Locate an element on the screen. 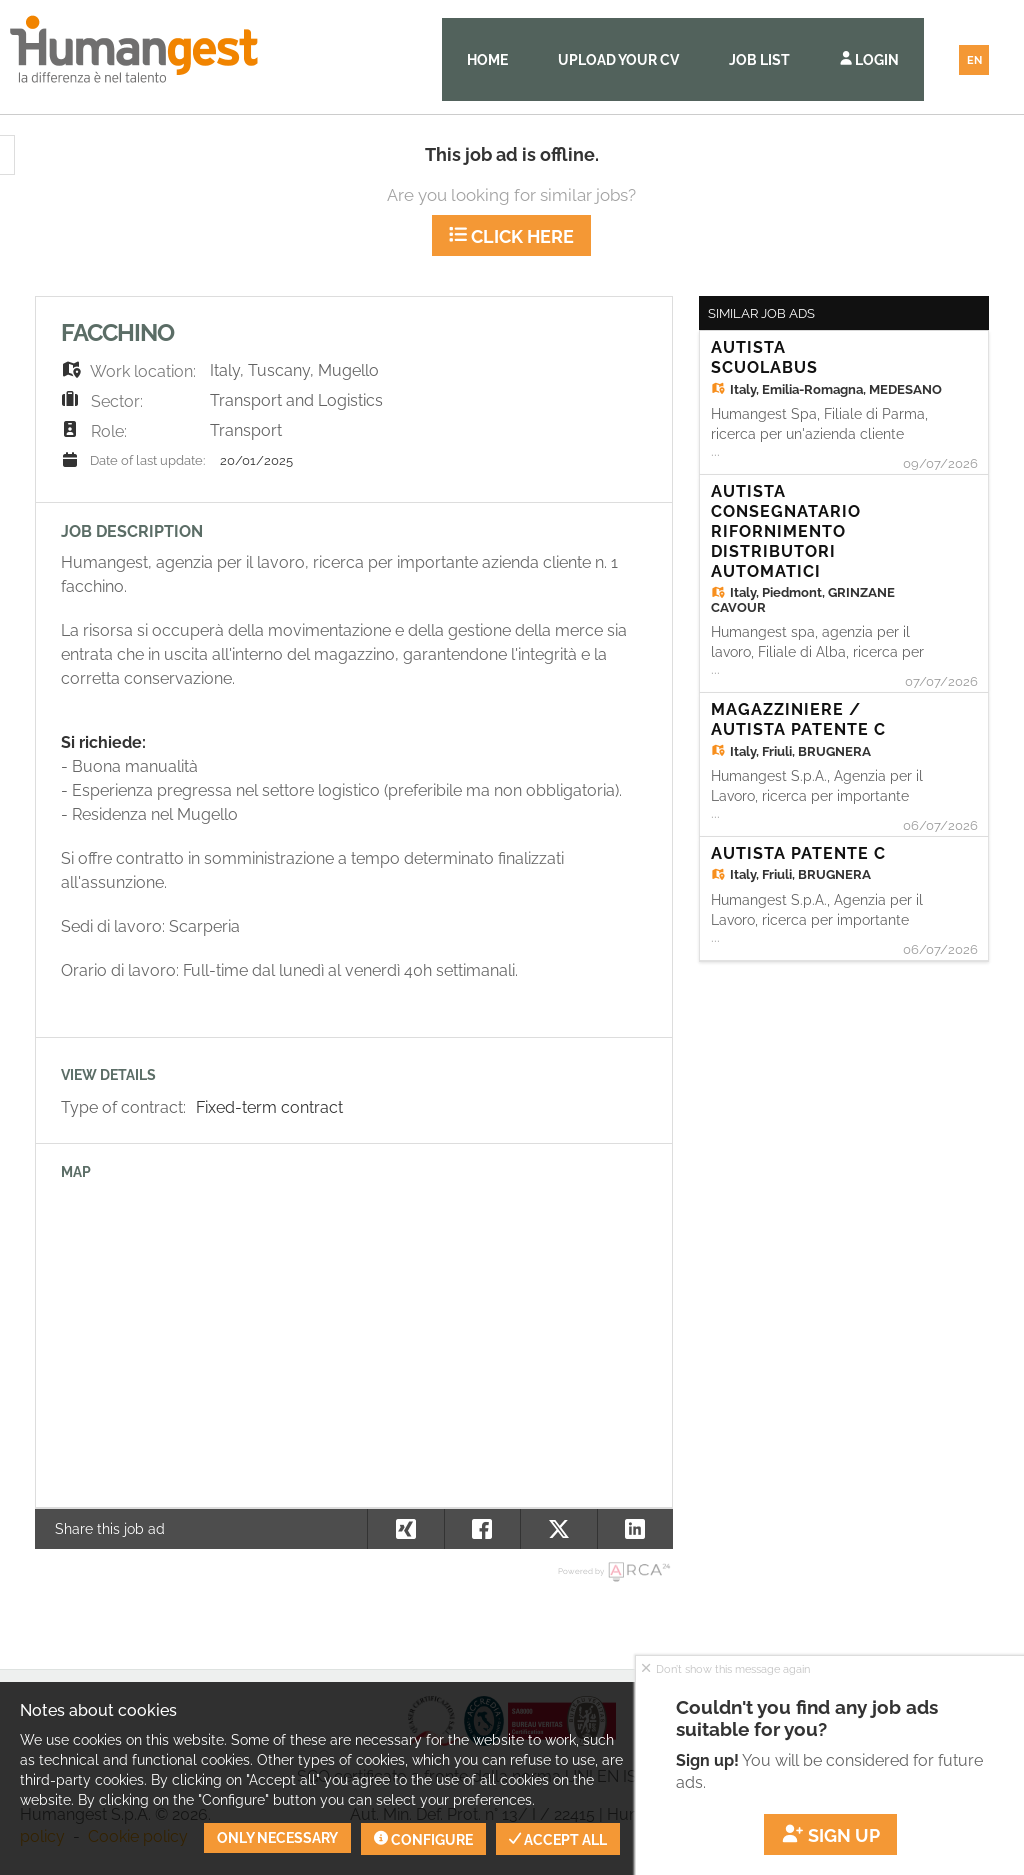 Image resolution: width=1024 pixels, height=1875 pixels. Job list is located at coordinates (759, 60).